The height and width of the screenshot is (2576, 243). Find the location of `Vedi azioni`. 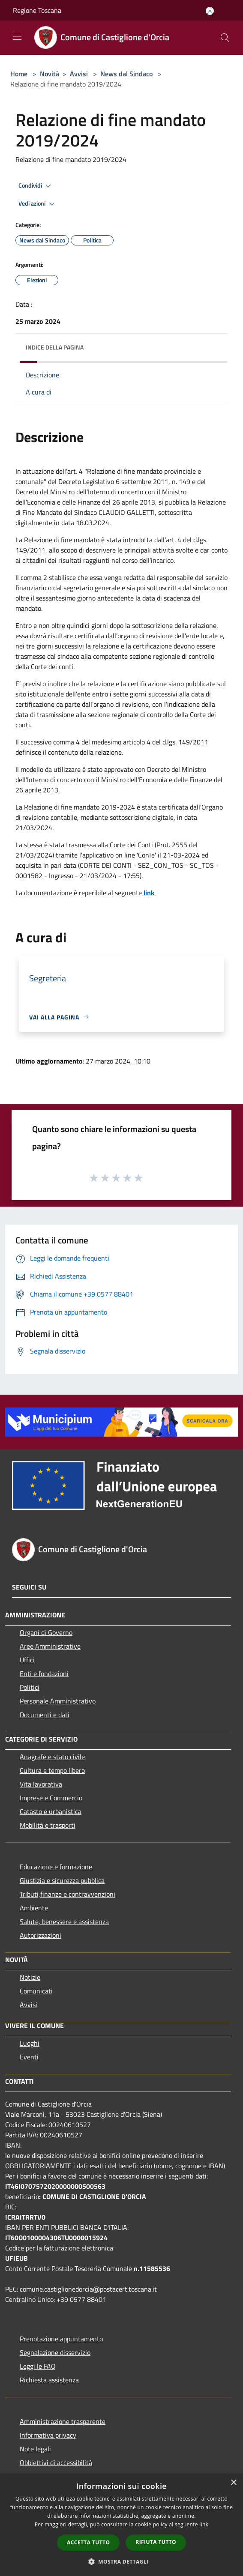

Vedi azioni is located at coordinates (37, 204).